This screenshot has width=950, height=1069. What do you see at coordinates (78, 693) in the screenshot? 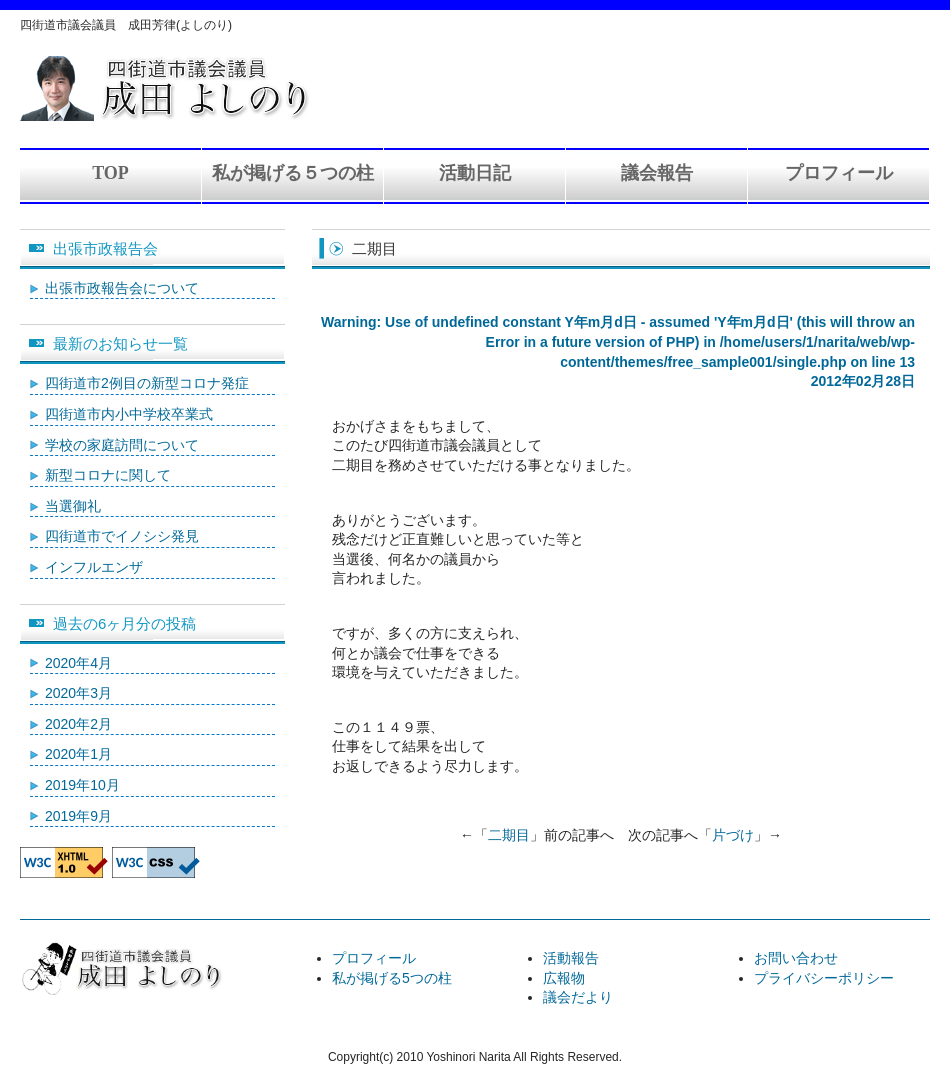
I see `2020年3月` at bounding box center [78, 693].